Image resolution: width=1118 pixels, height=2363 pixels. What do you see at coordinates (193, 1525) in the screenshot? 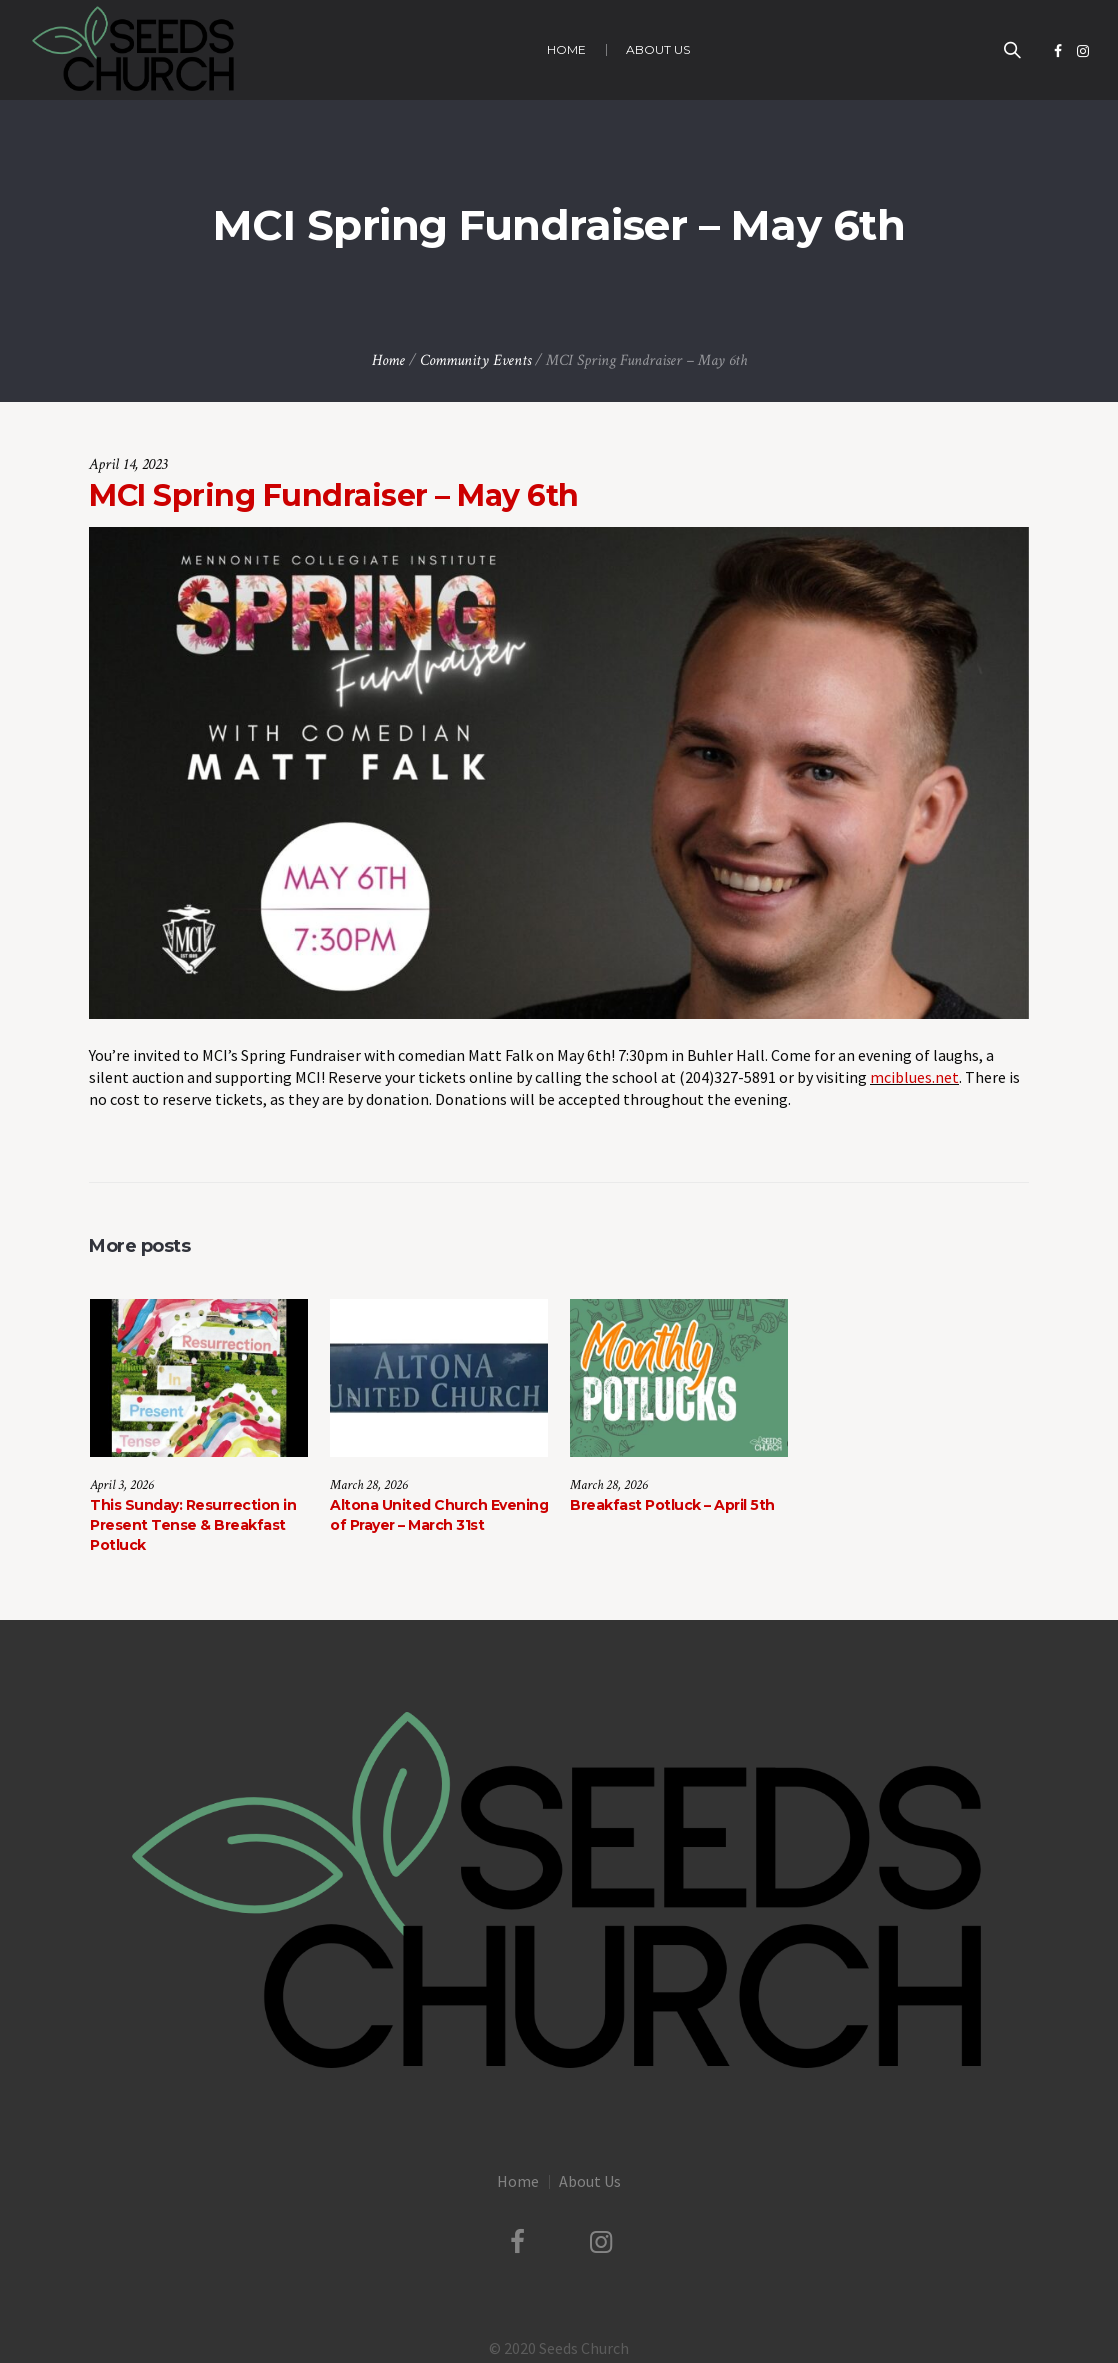
I see `This Sunday: Resurrection in Present Tense & Breakfast Potluck` at bounding box center [193, 1525].